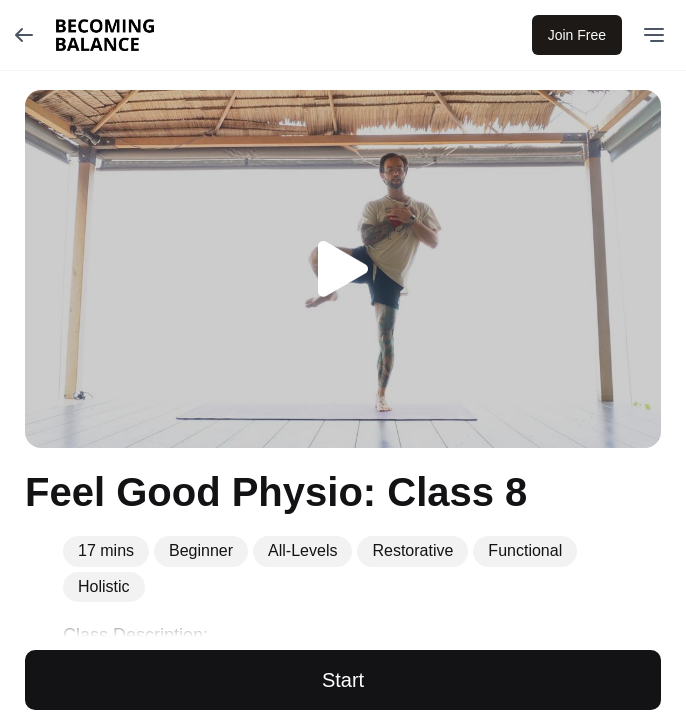 This screenshot has width=686, height=720. I want to click on Beginner, so click(201, 550).